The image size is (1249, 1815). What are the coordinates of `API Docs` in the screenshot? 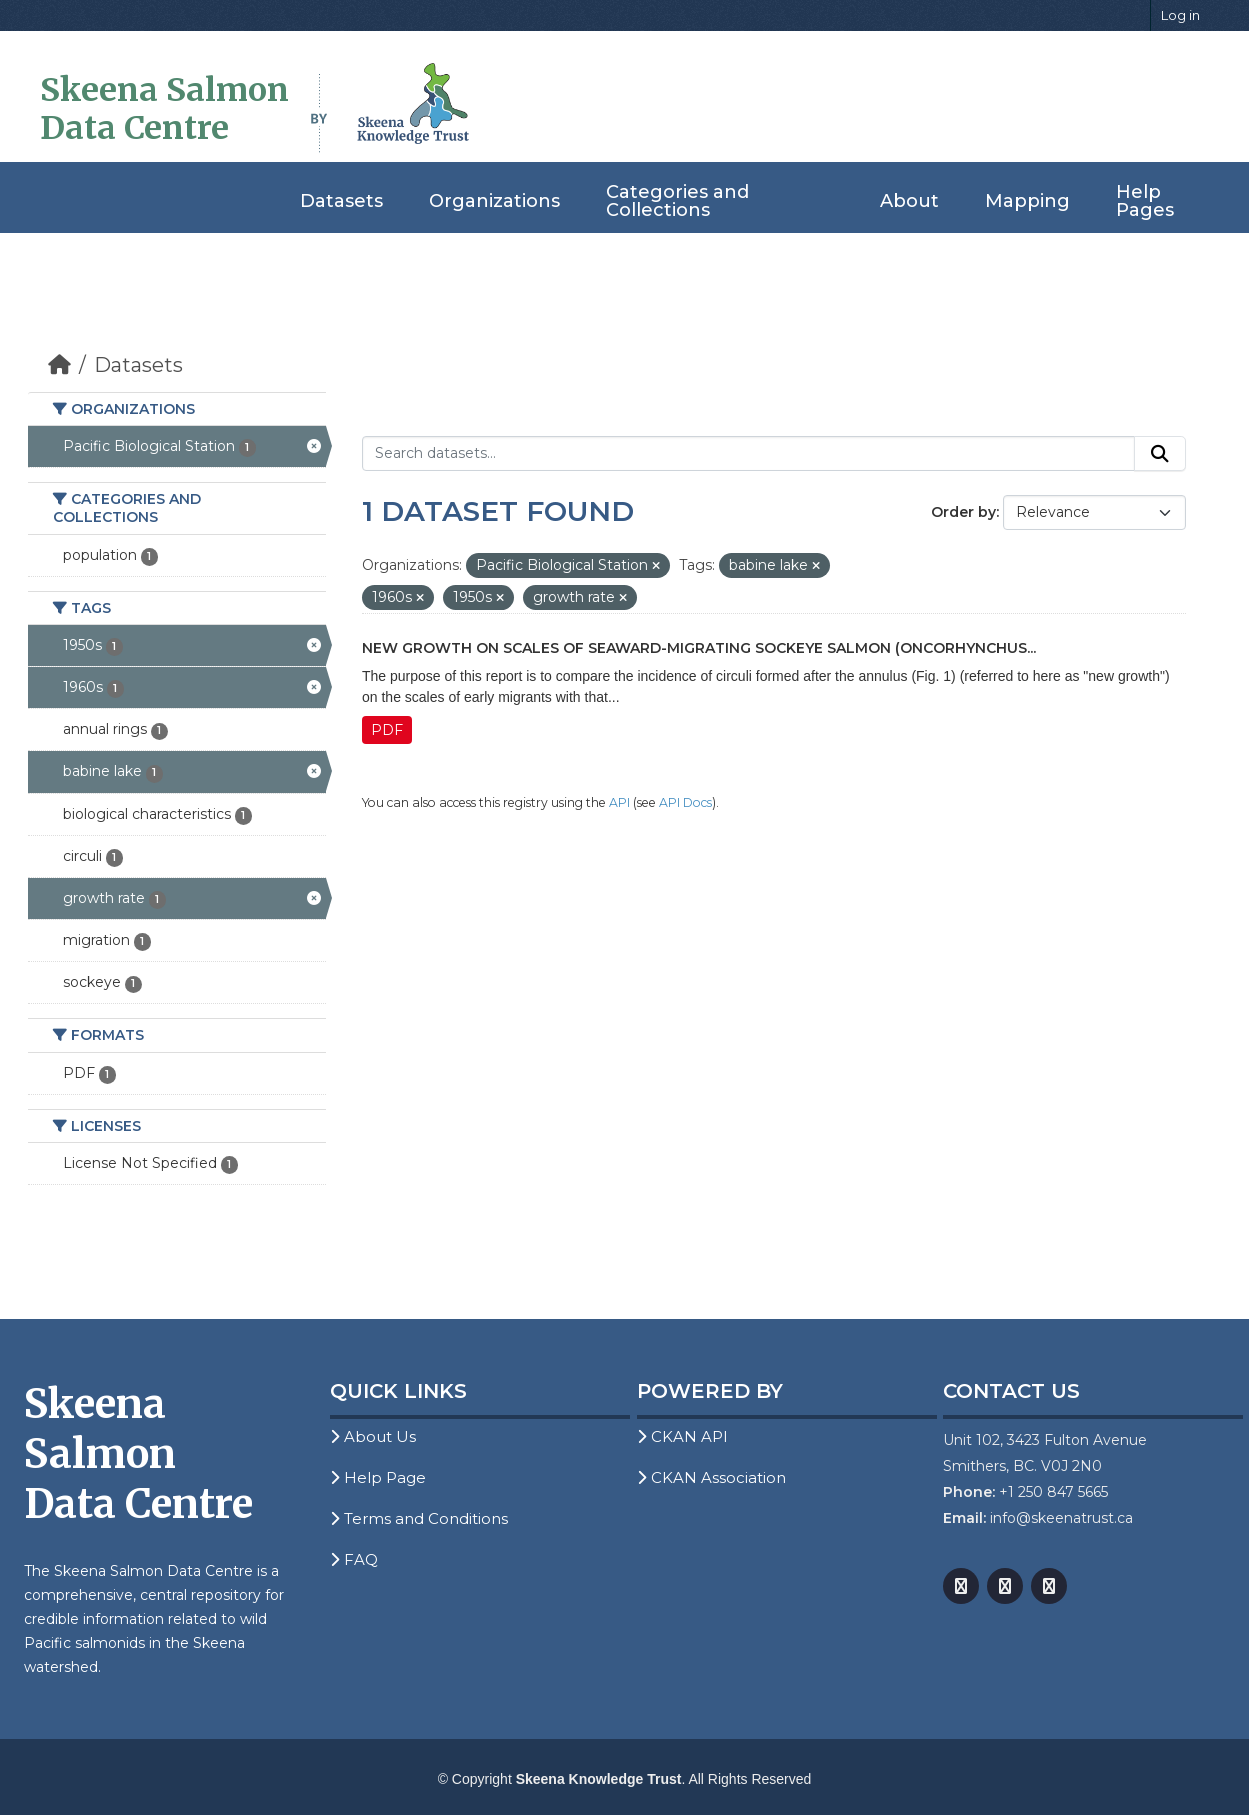 It's located at (685, 802).